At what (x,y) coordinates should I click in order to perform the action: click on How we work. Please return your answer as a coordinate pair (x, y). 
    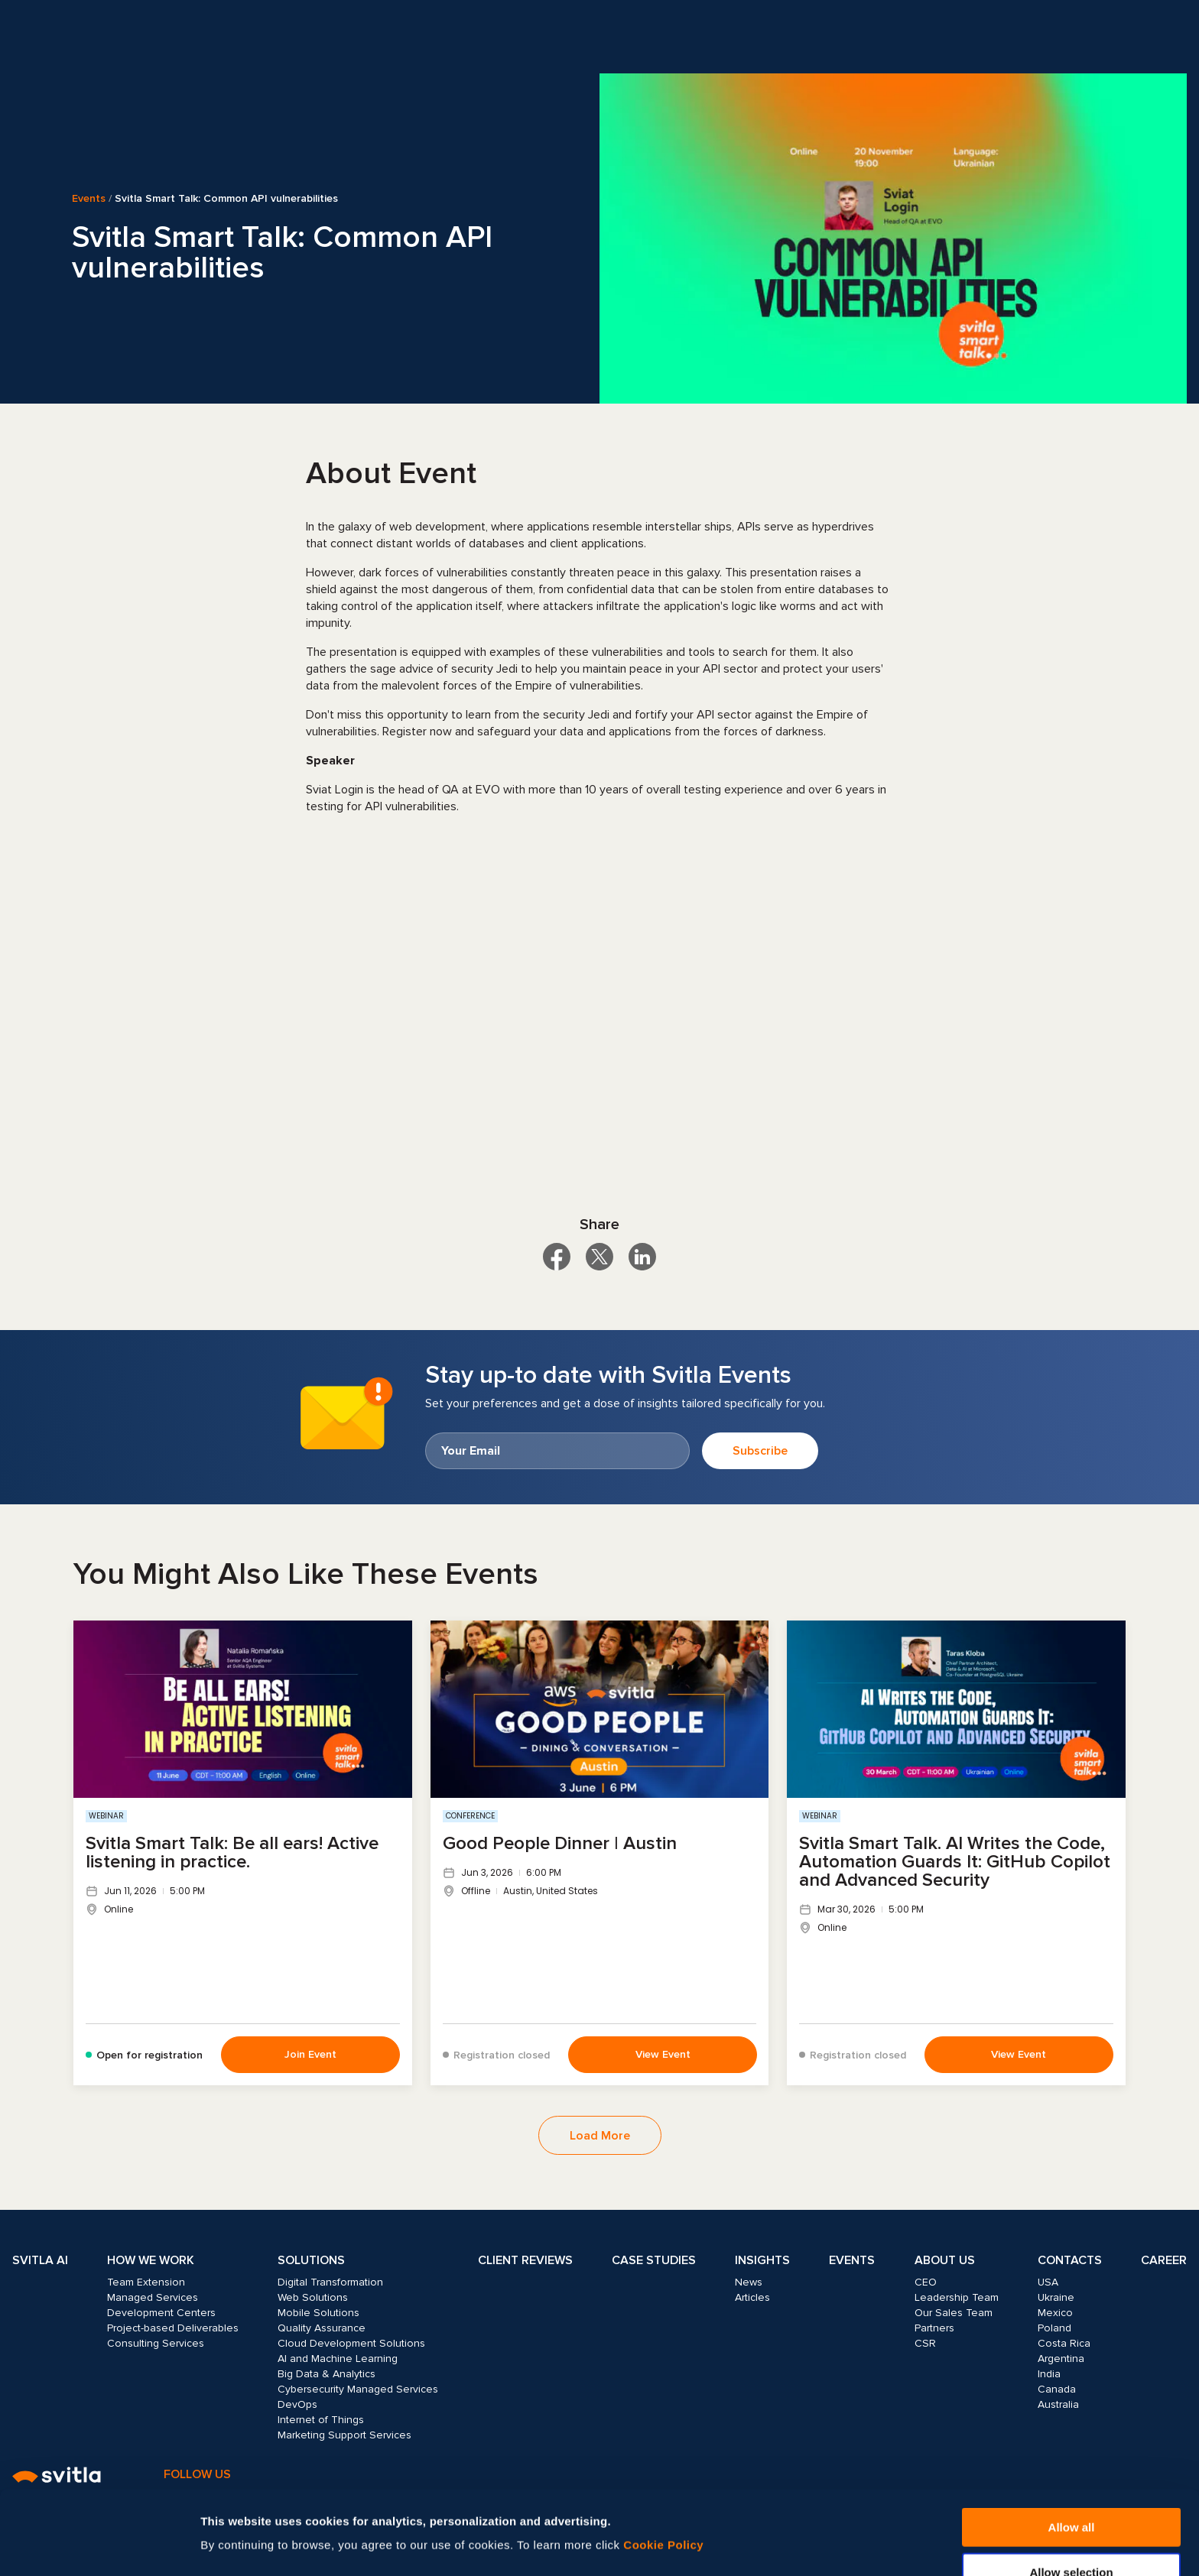
    Looking at the image, I should click on (150, 2260).